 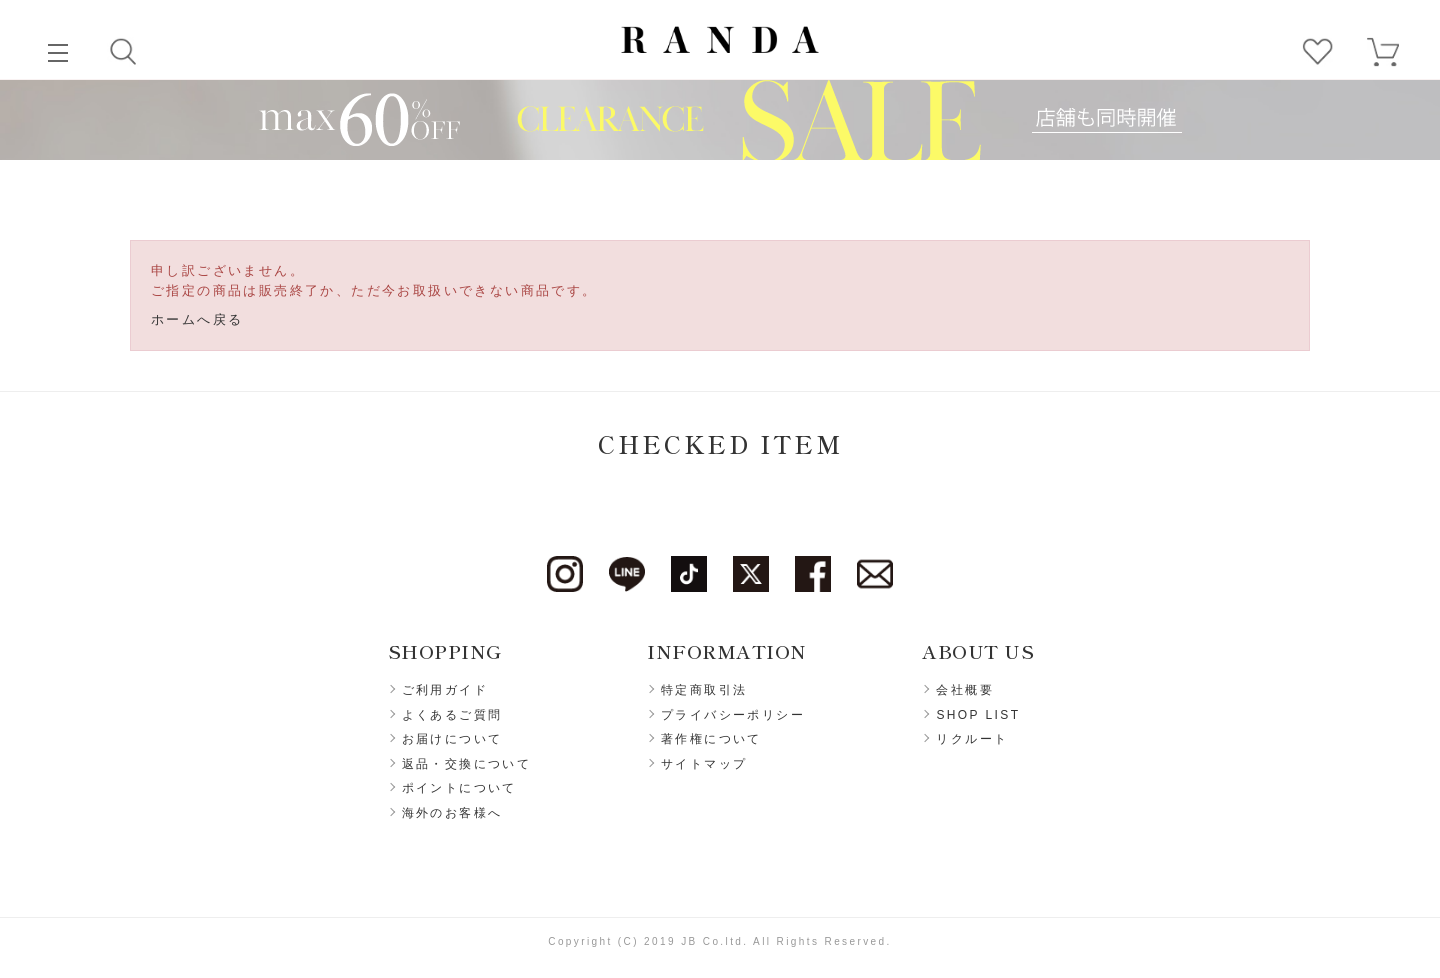 I want to click on プライバシーポリシー, so click(x=733, y=715).